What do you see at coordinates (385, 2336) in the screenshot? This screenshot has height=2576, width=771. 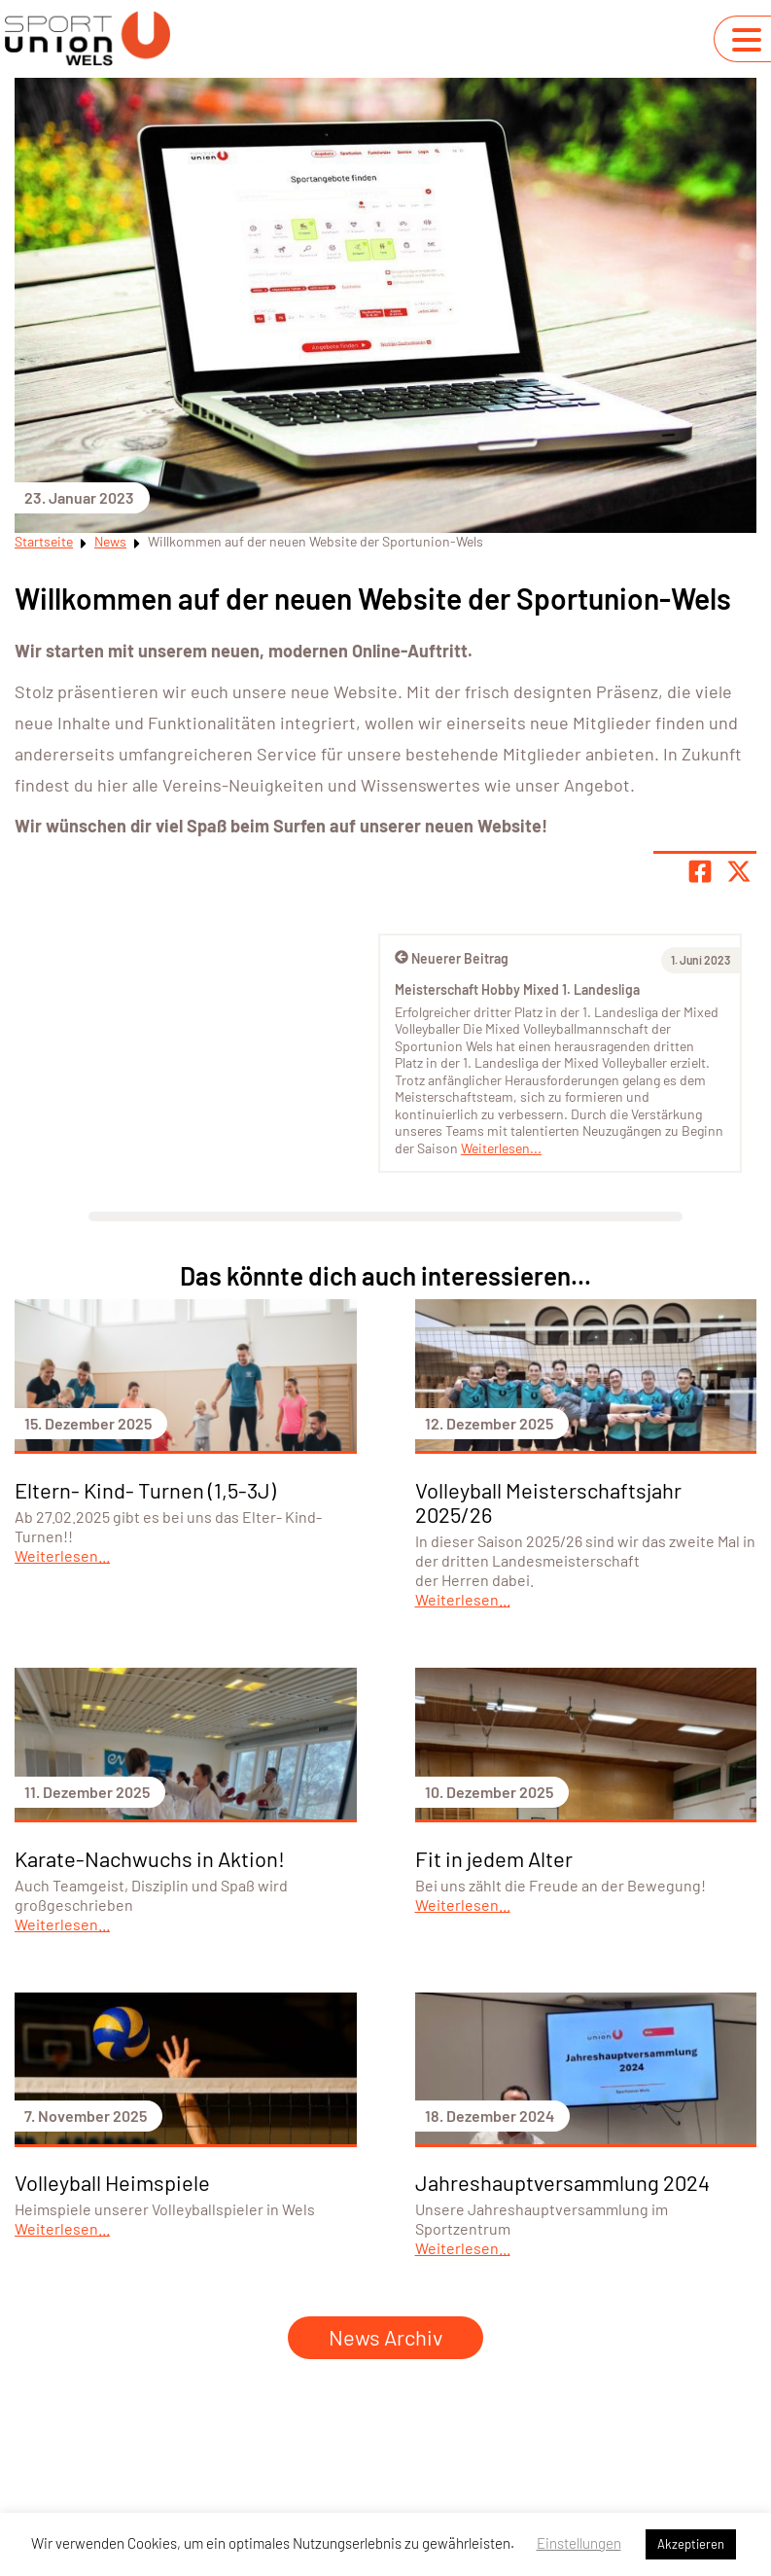 I see `News Archiv` at bounding box center [385, 2336].